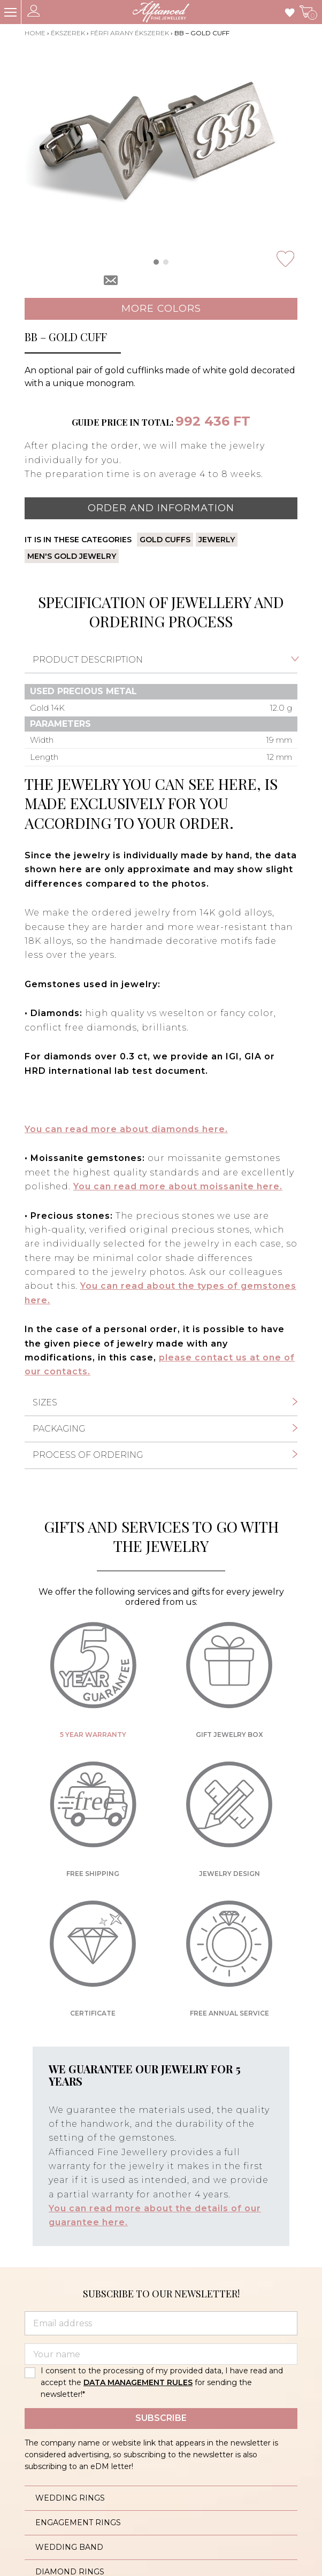 The height and width of the screenshot is (2576, 322). What do you see at coordinates (177, 1186) in the screenshot?
I see `You can read more about moissanite here.` at bounding box center [177, 1186].